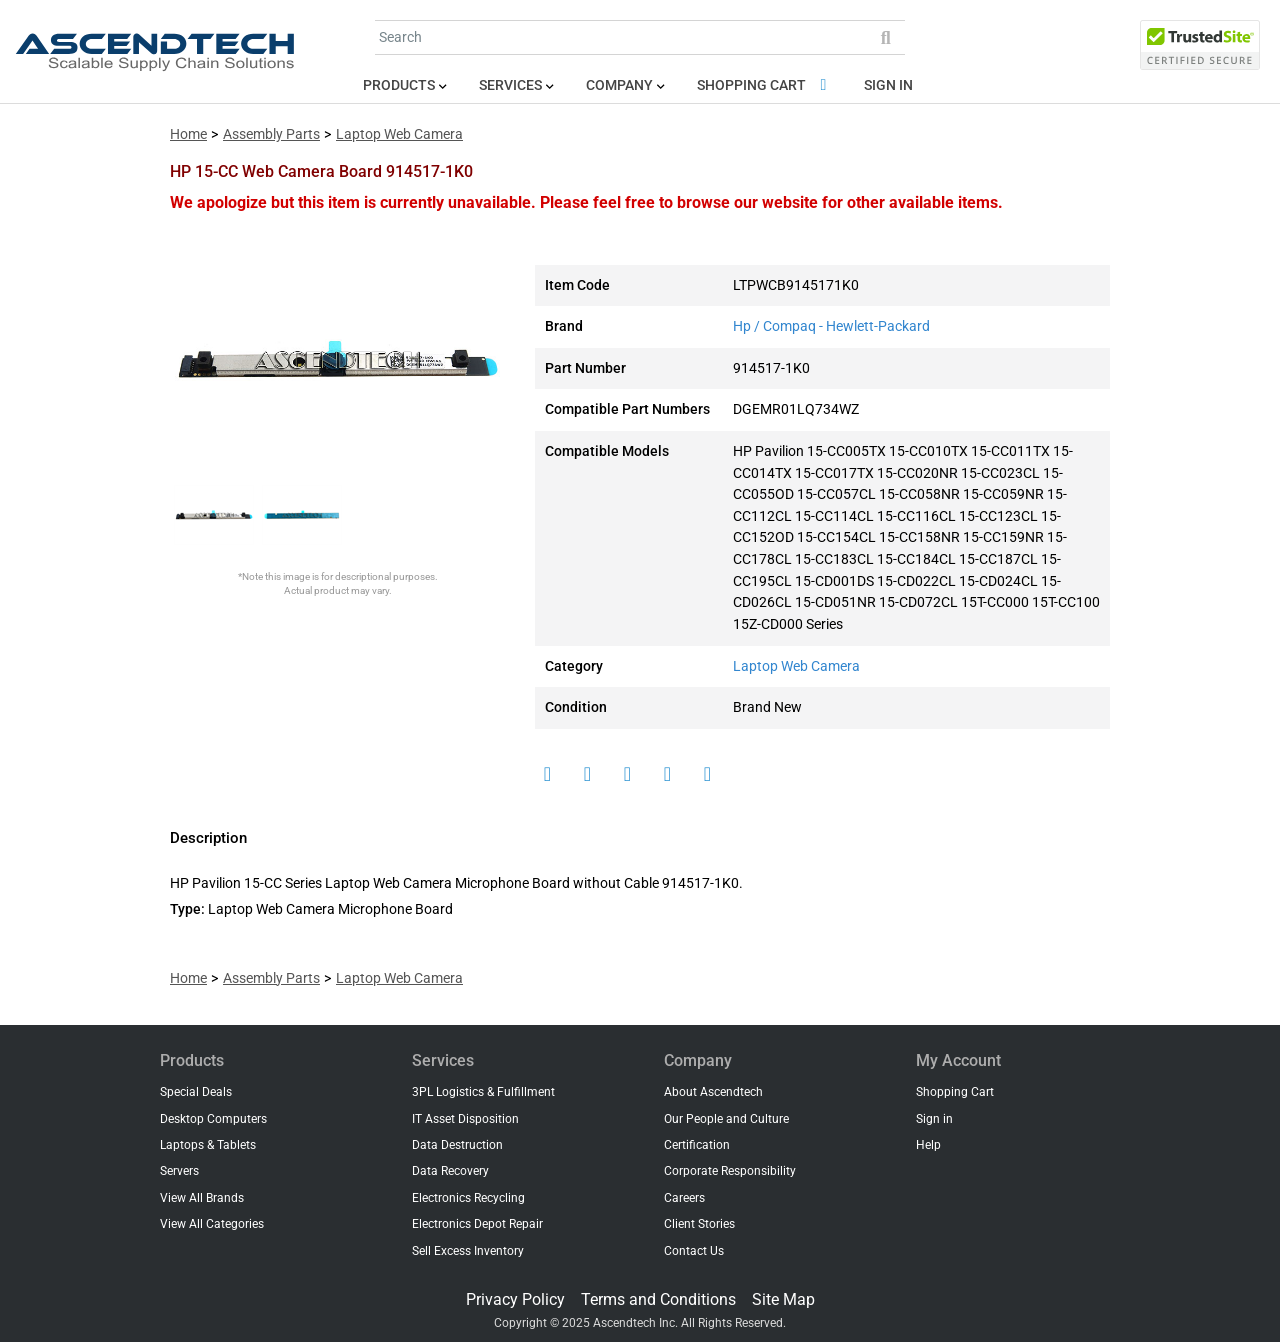 This screenshot has height=1342, width=1280. I want to click on Laptops & Tablets, so click(208, 1145).